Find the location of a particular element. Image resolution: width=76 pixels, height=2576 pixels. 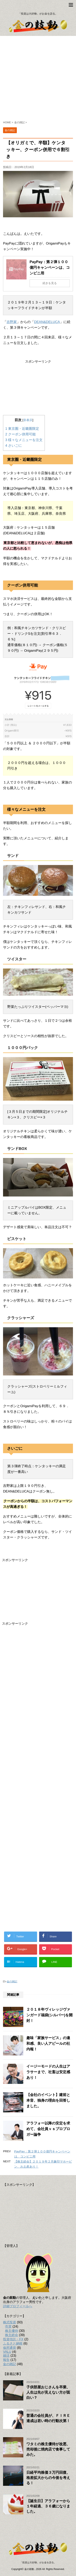

さいごに is located at coordinates (13, 446).